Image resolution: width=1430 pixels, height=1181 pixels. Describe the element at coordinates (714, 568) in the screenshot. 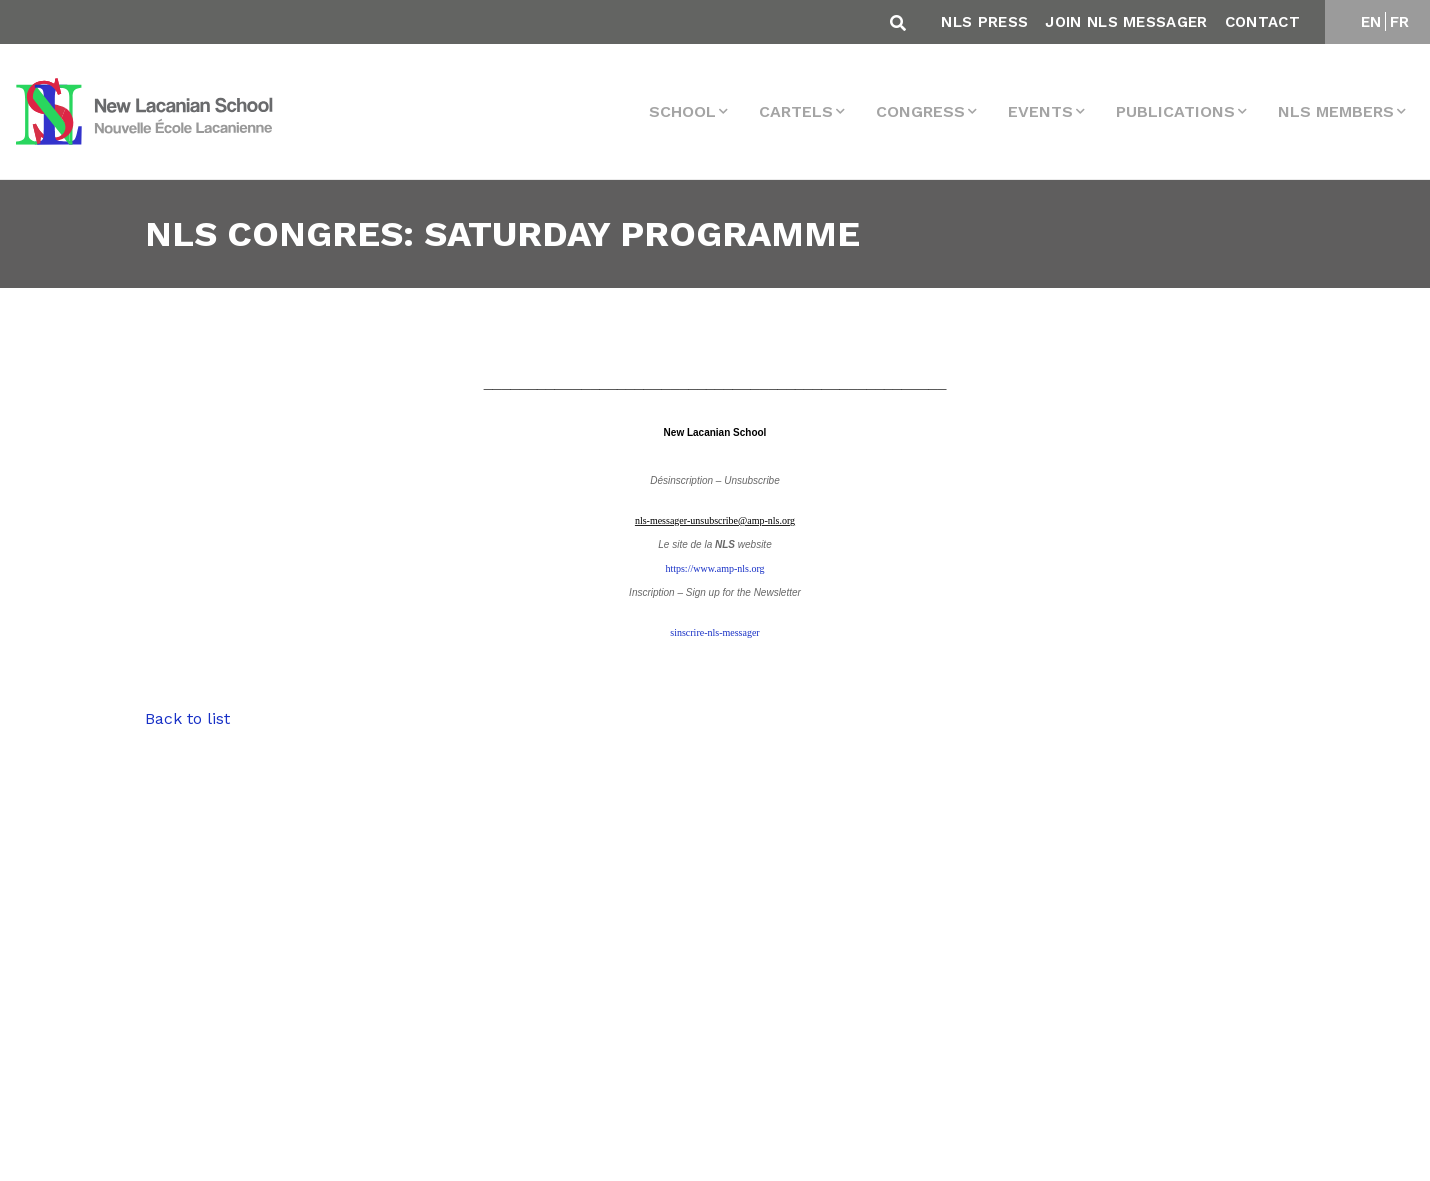

I see `https://www.amp-nls.org` at that location.